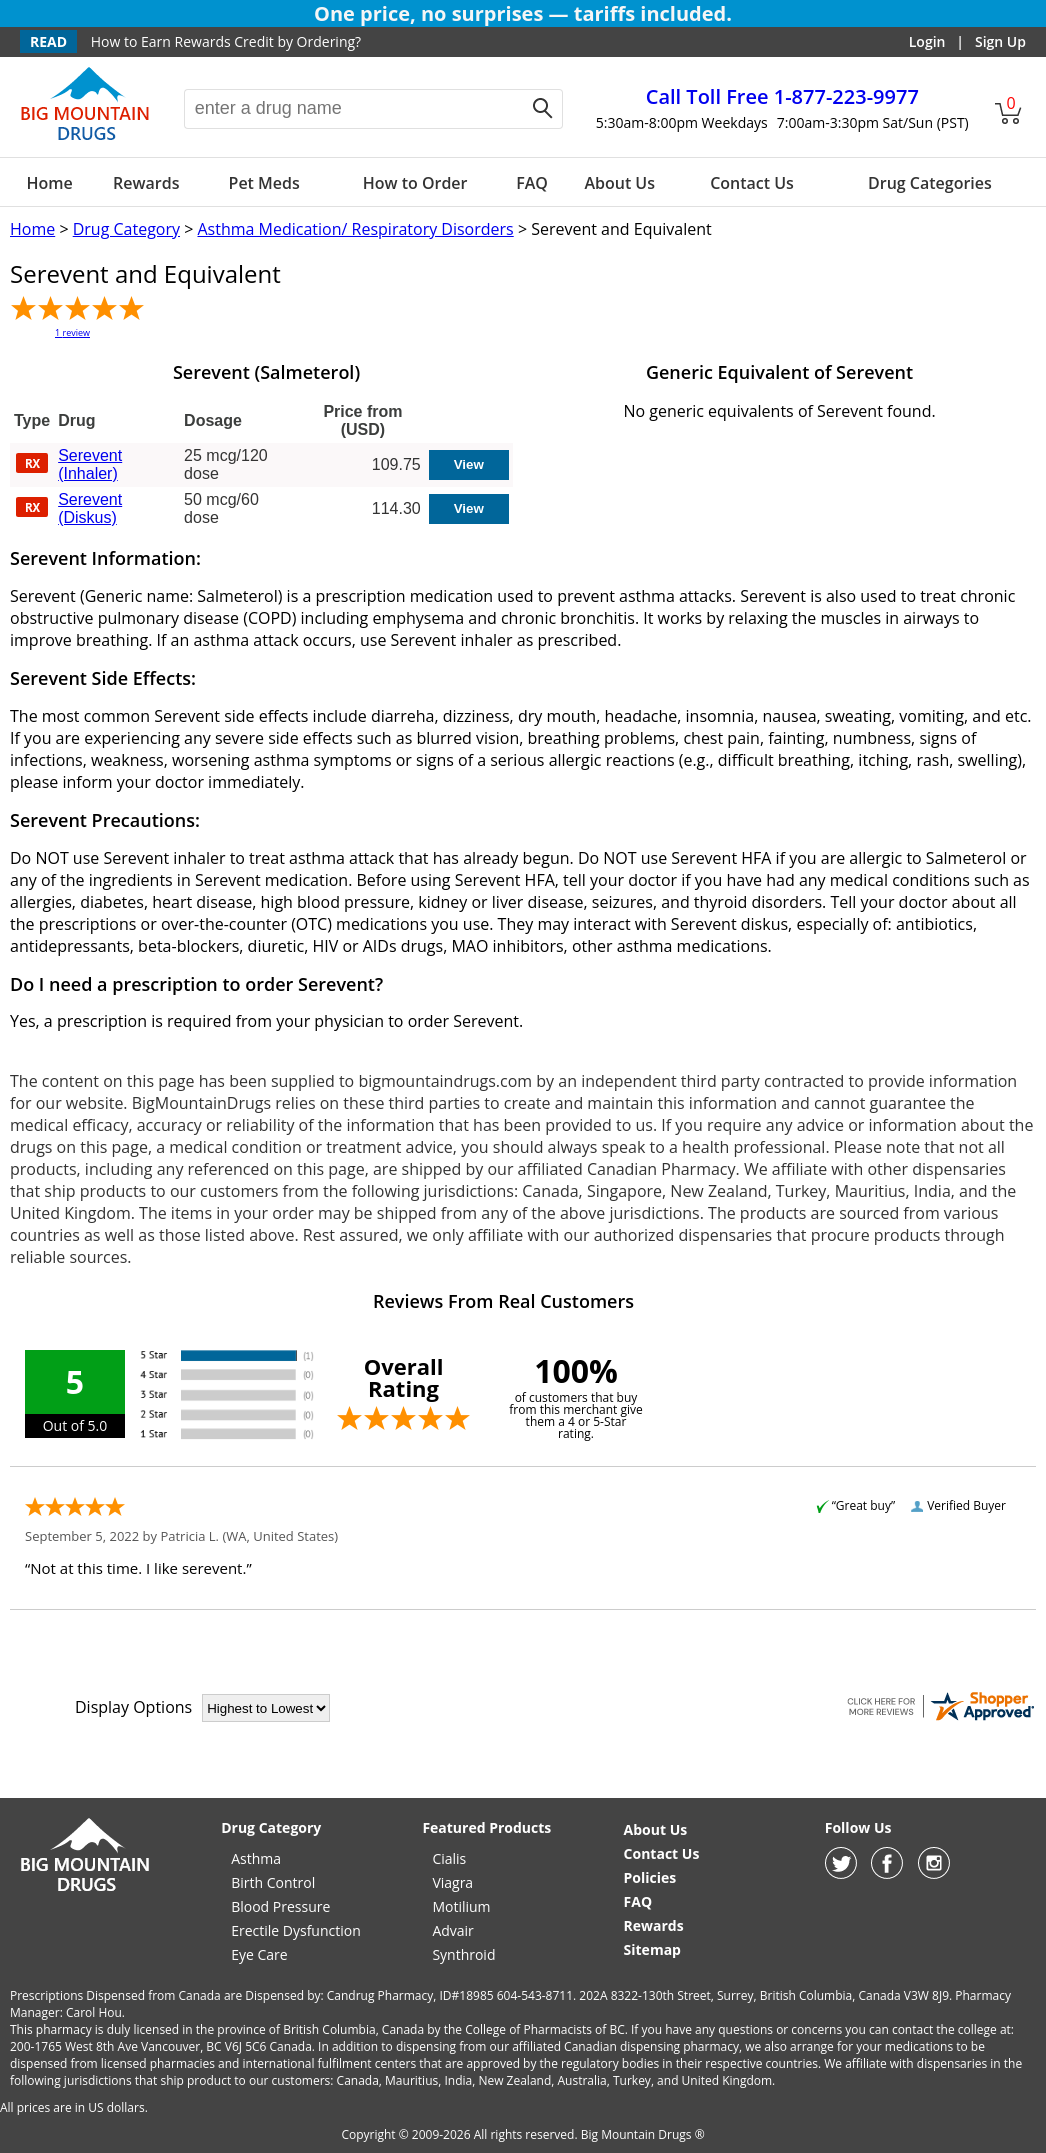 The height and width of the screenshot is (2153, 1046). What do you see at coordinates (752, 183) in the screenshot?
I see `Contact Us` at bounding box center [752, 183].